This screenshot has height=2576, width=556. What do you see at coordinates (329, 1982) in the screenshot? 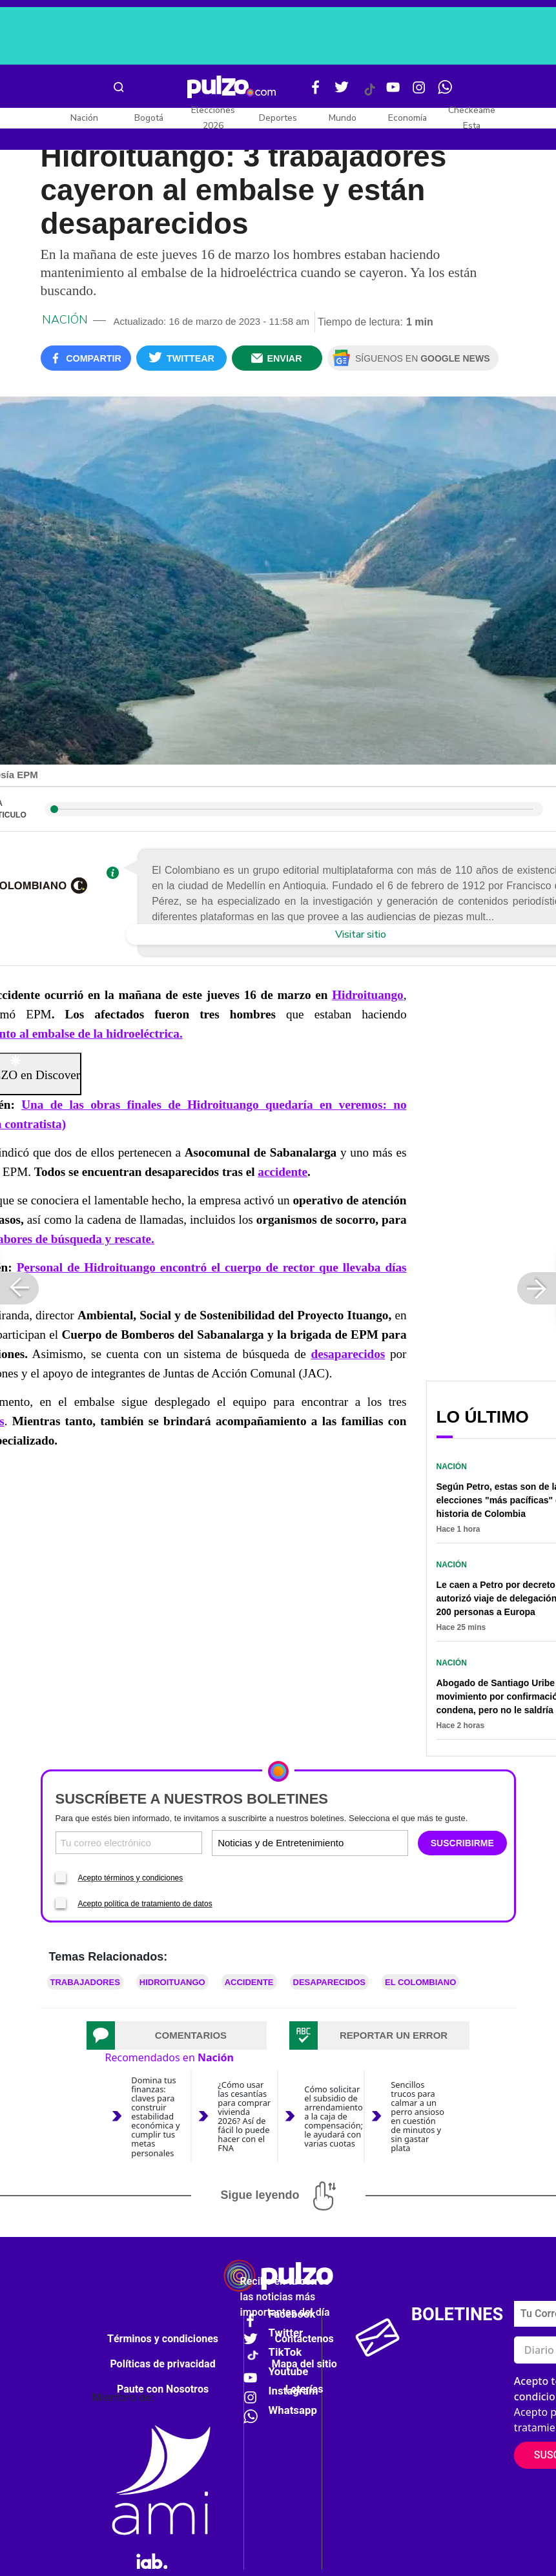
I see `Desaparecidos` at bounding box center [329, 1982].